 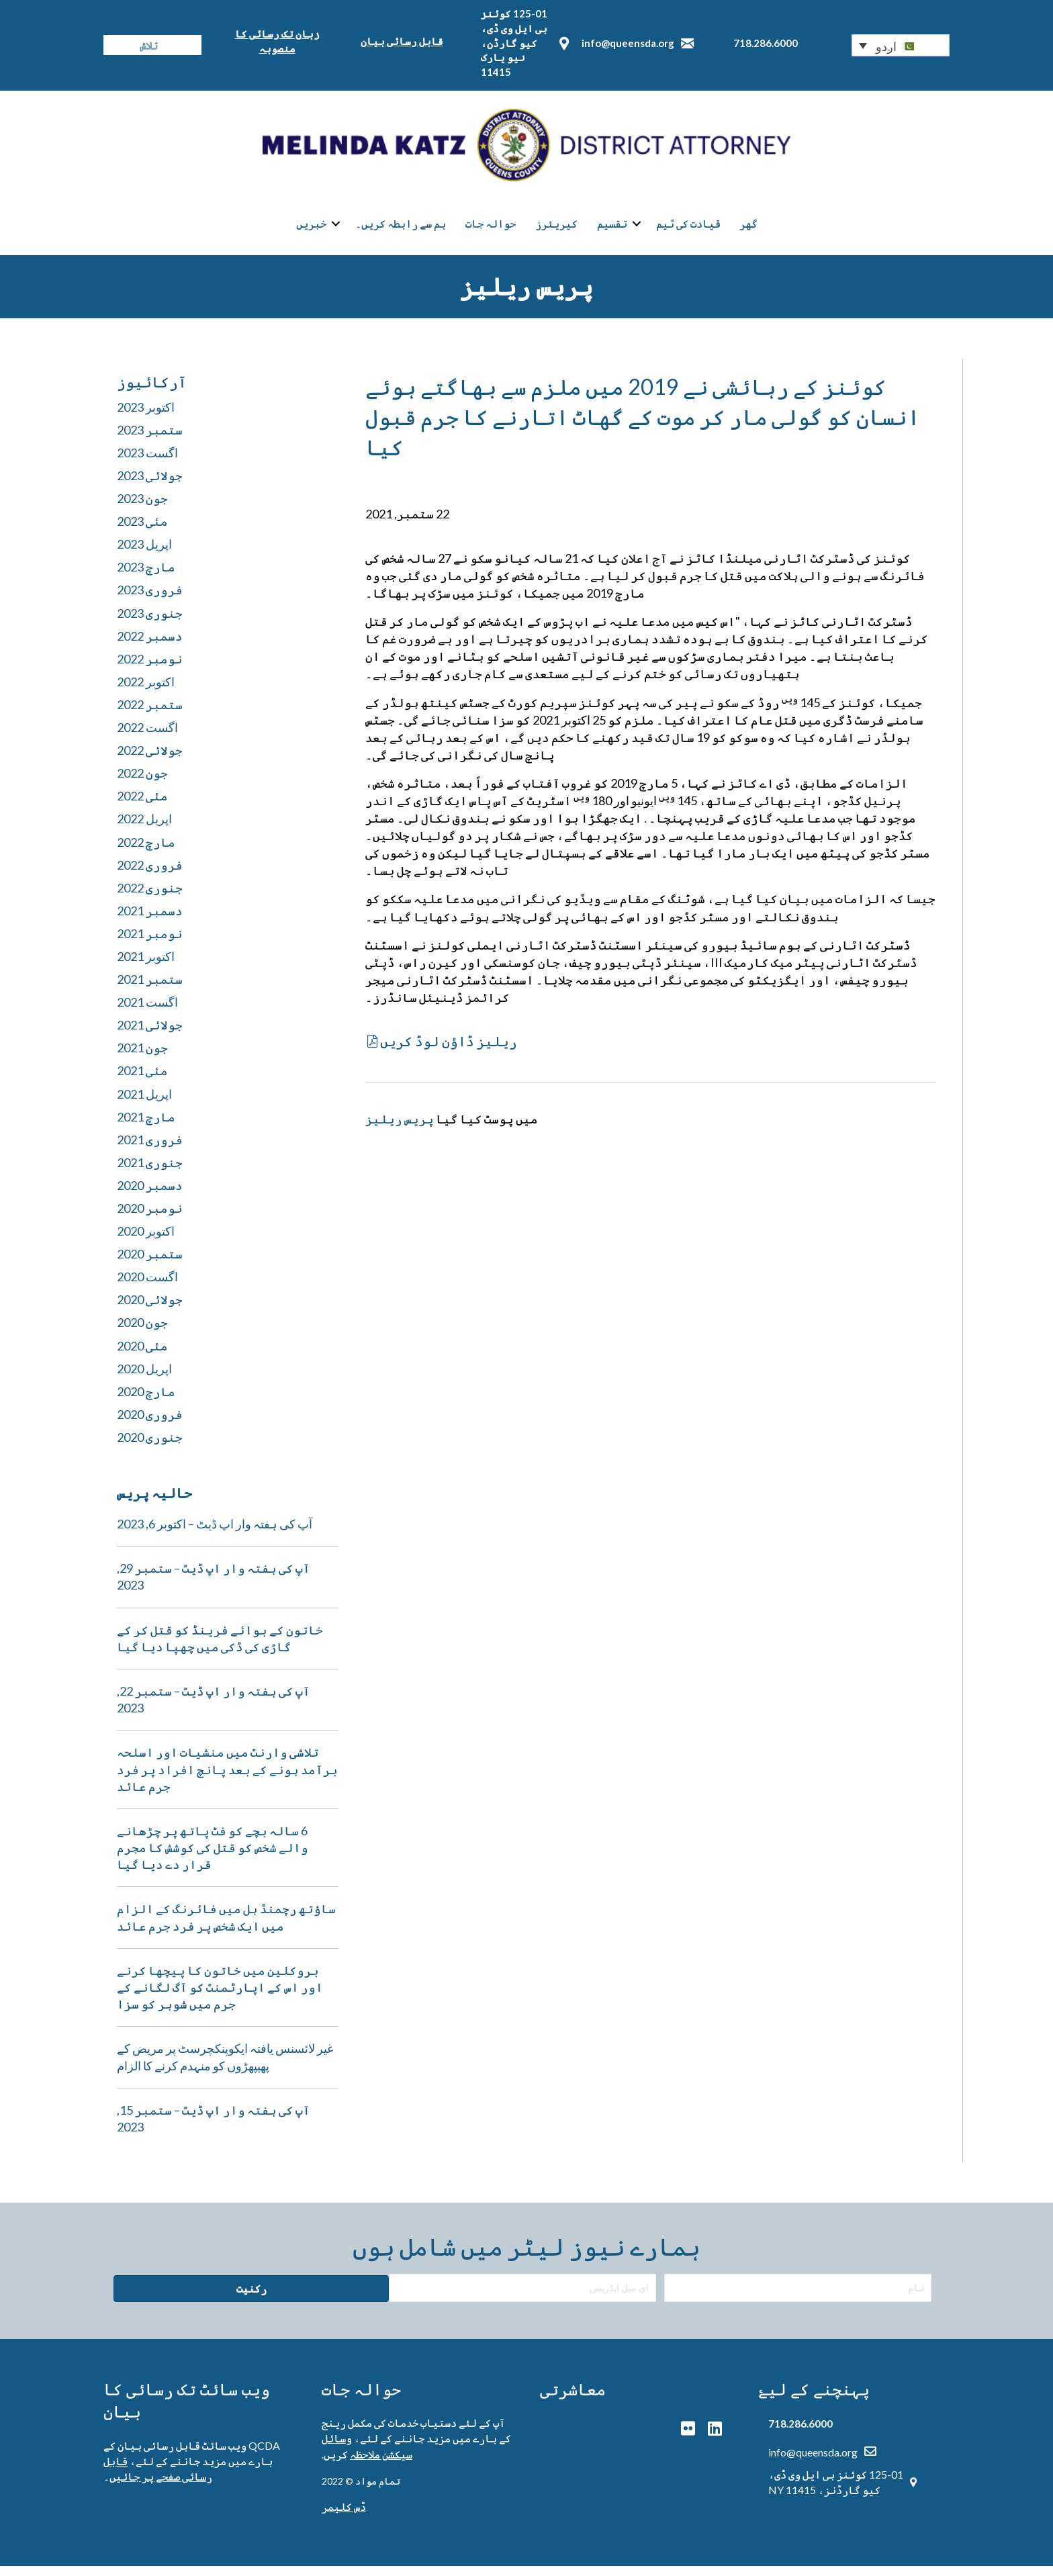 What do you see at coordinates (146, 576) in the screenshot?
I see `مارچ 2023` at bounding box center [146, 576].